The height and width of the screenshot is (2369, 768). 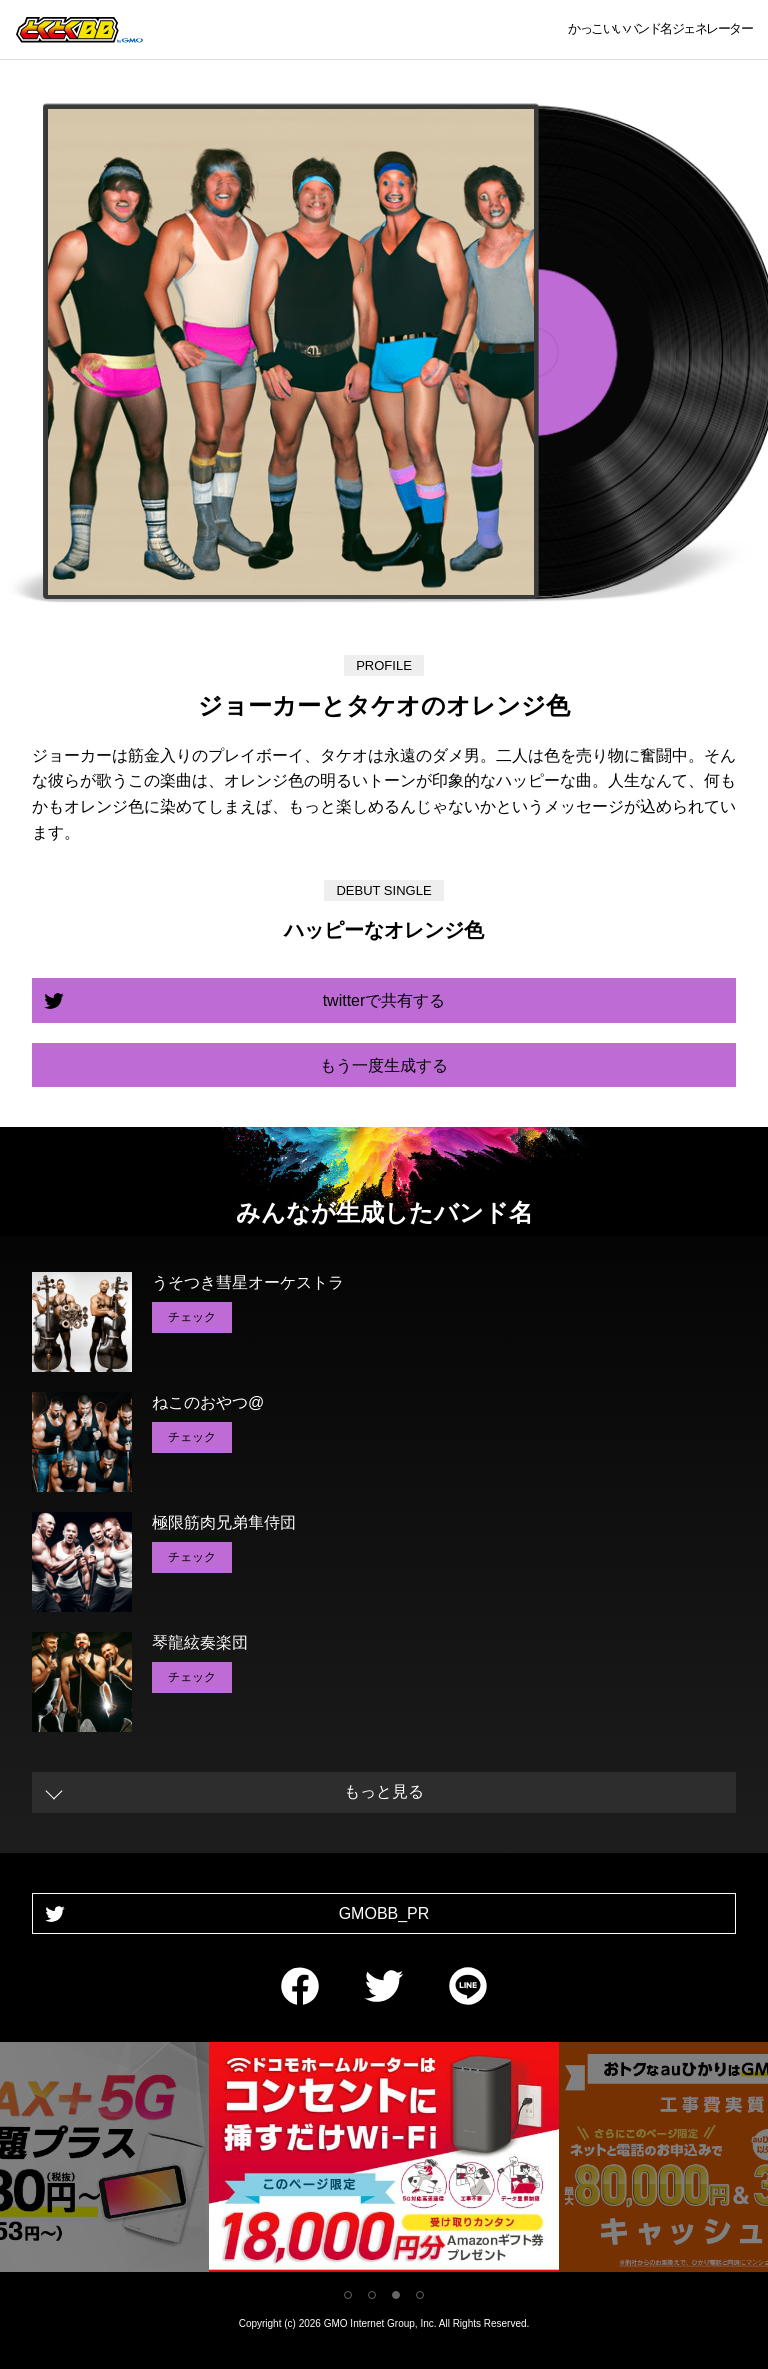 What do you see at coordinates (384, 1913) in the screenshot?
I see `GMOBB_PR` at bounding box center [384, 1913].